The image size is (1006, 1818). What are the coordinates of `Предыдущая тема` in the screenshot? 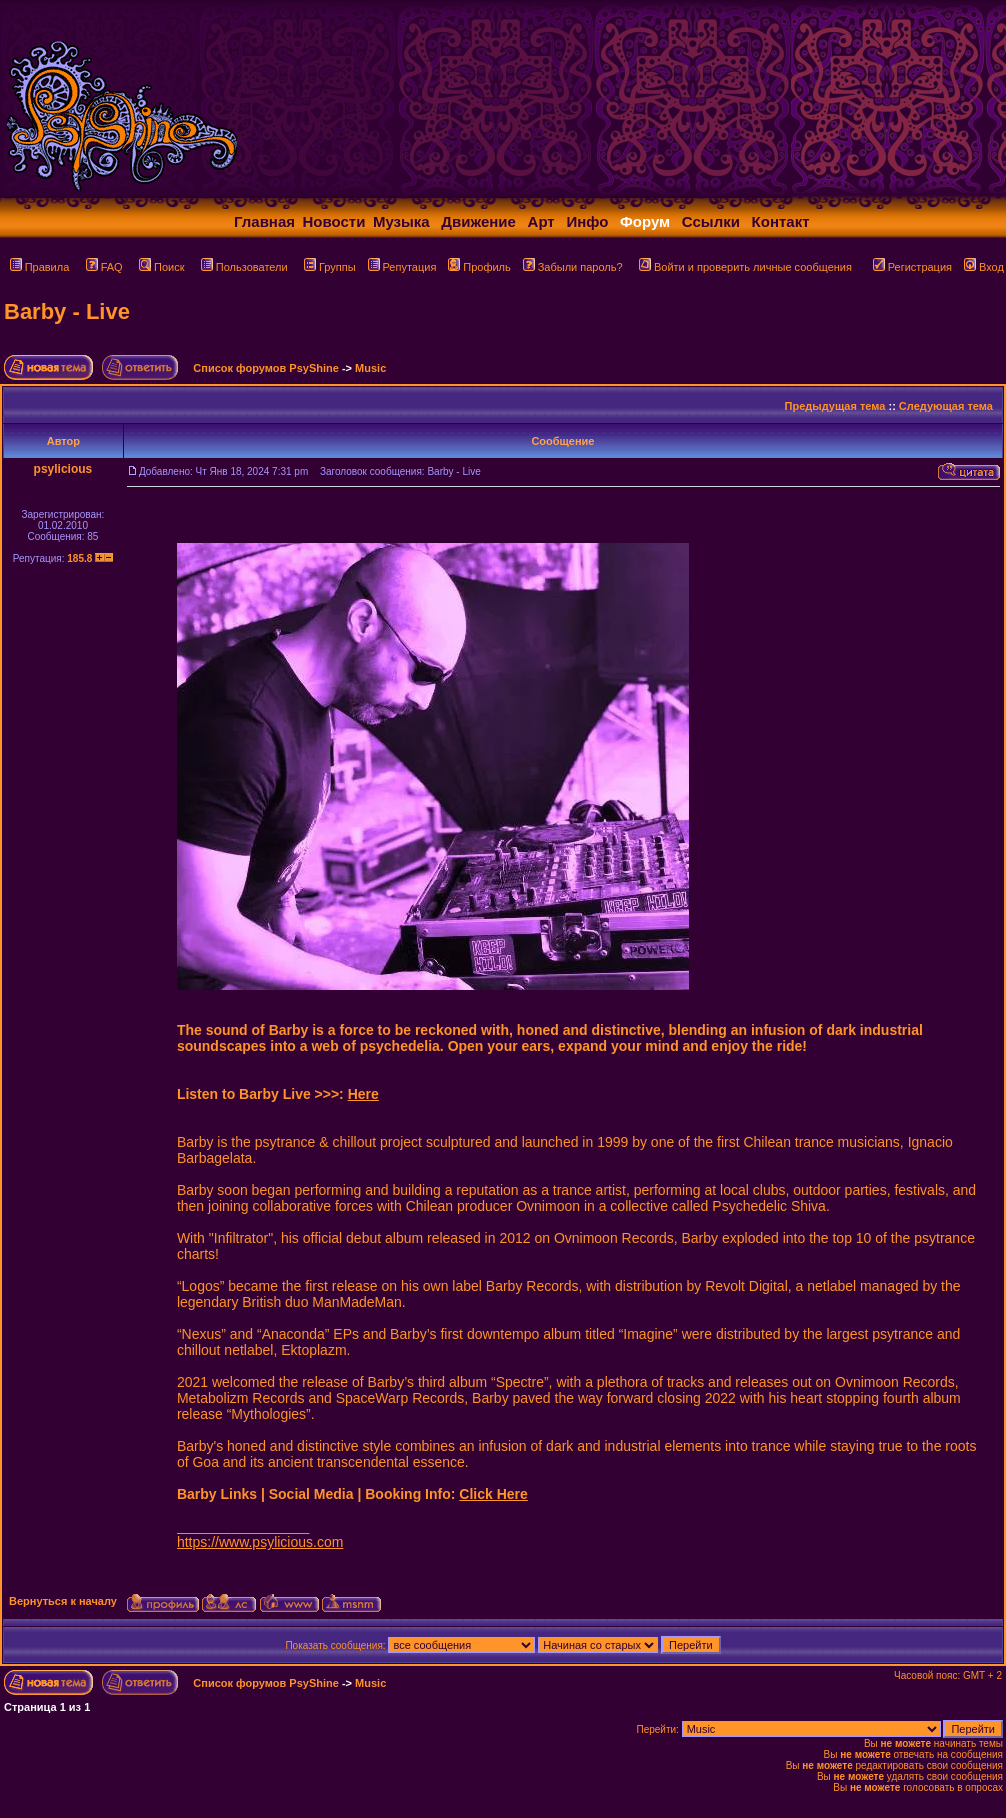 It's located at (835, 406).